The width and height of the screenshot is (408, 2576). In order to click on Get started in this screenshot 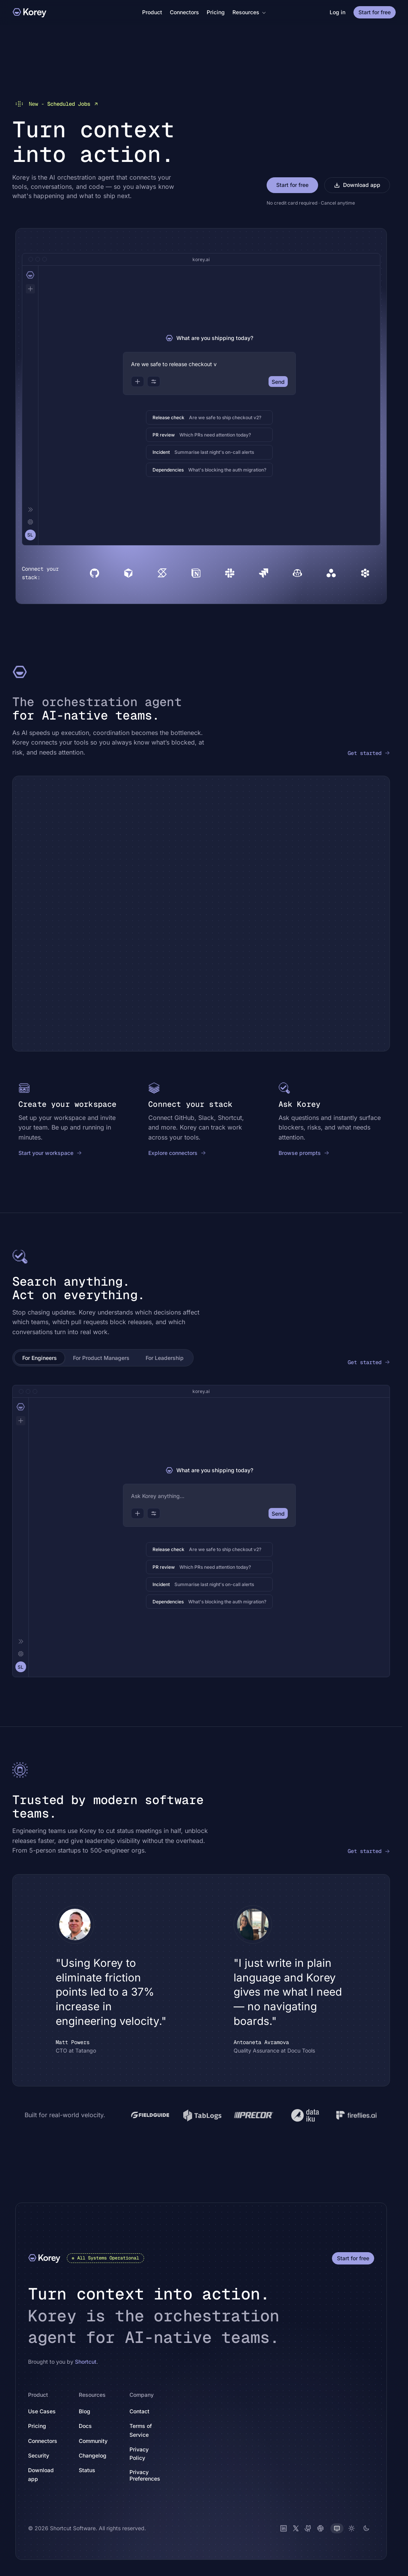, I will do `click(369, 752)`.